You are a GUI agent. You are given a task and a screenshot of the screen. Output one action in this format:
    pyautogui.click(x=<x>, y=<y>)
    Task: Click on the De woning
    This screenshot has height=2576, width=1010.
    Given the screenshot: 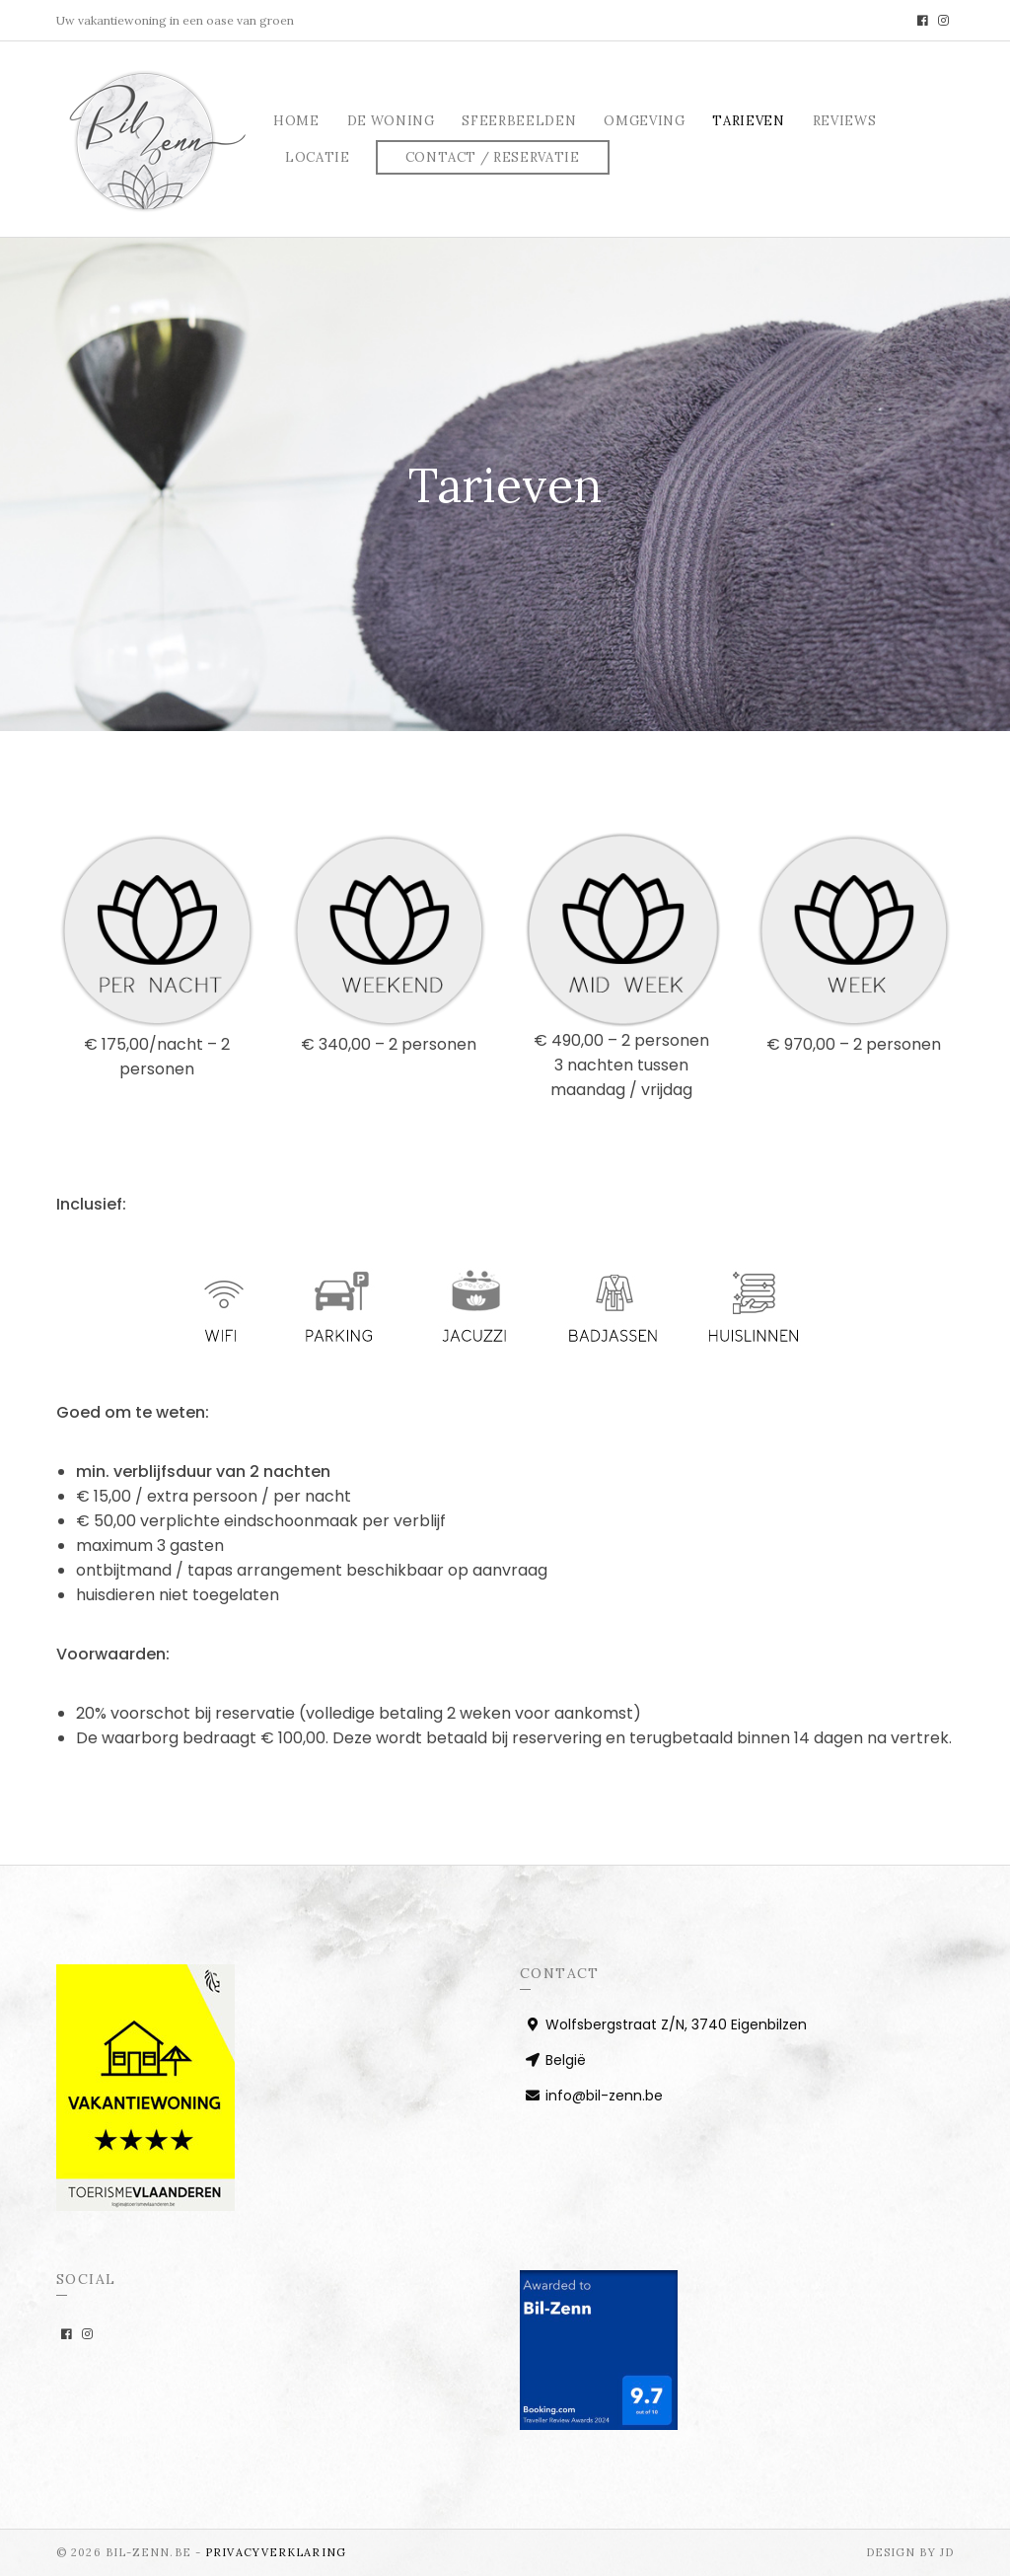 What is the action you would take?
    pyautogui.click(x=391, y=120)
    